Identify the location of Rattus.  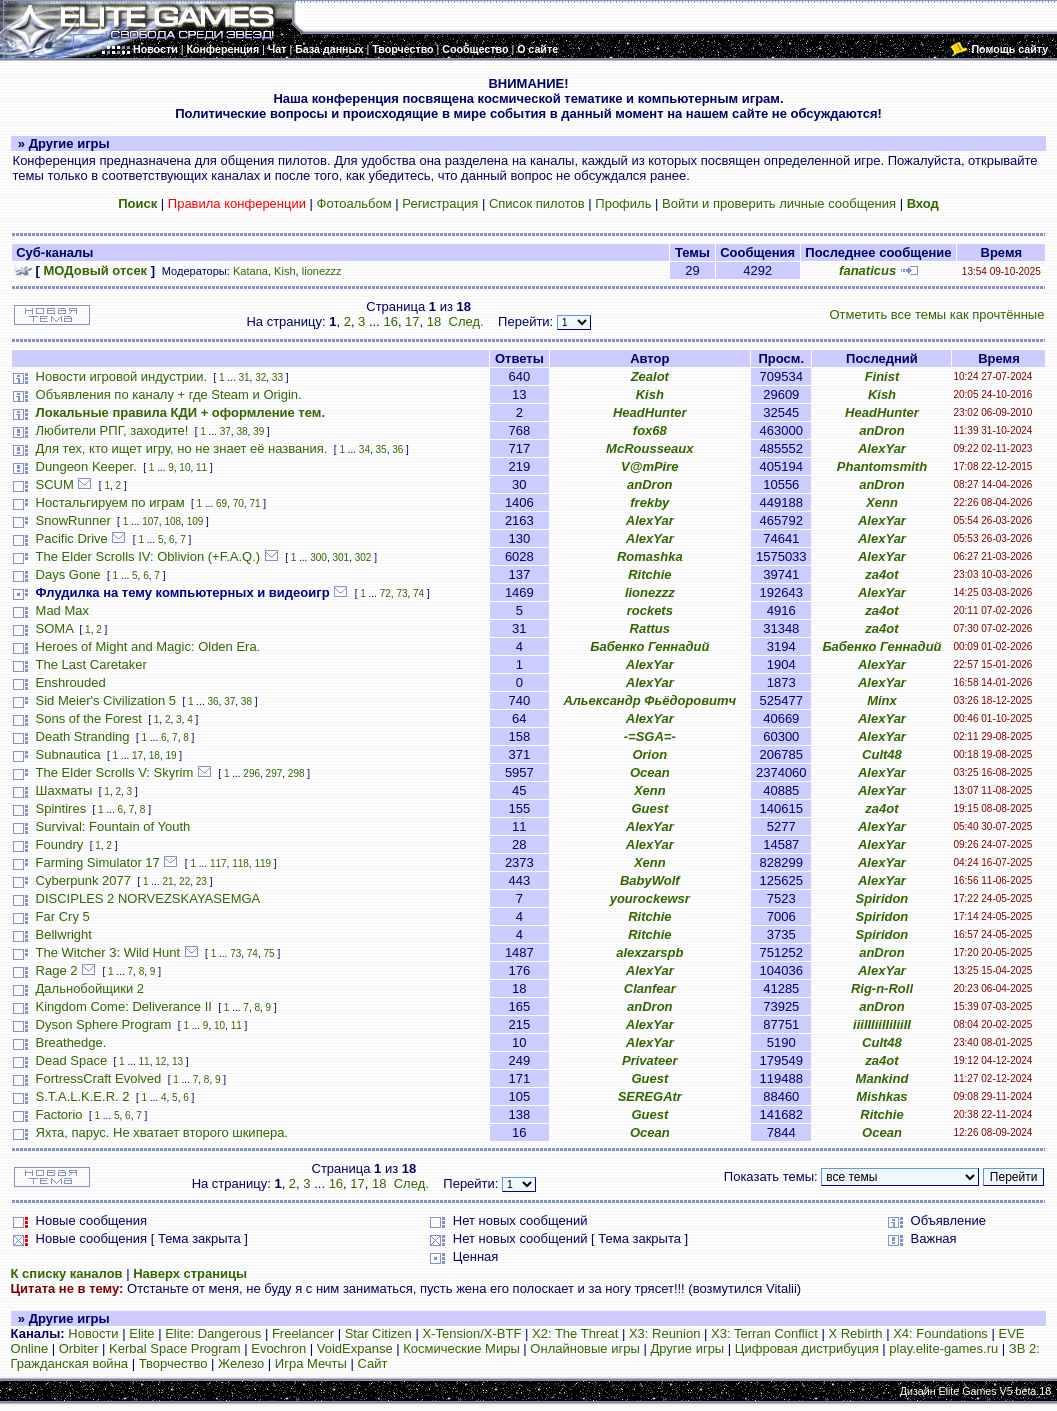
(650, 628).